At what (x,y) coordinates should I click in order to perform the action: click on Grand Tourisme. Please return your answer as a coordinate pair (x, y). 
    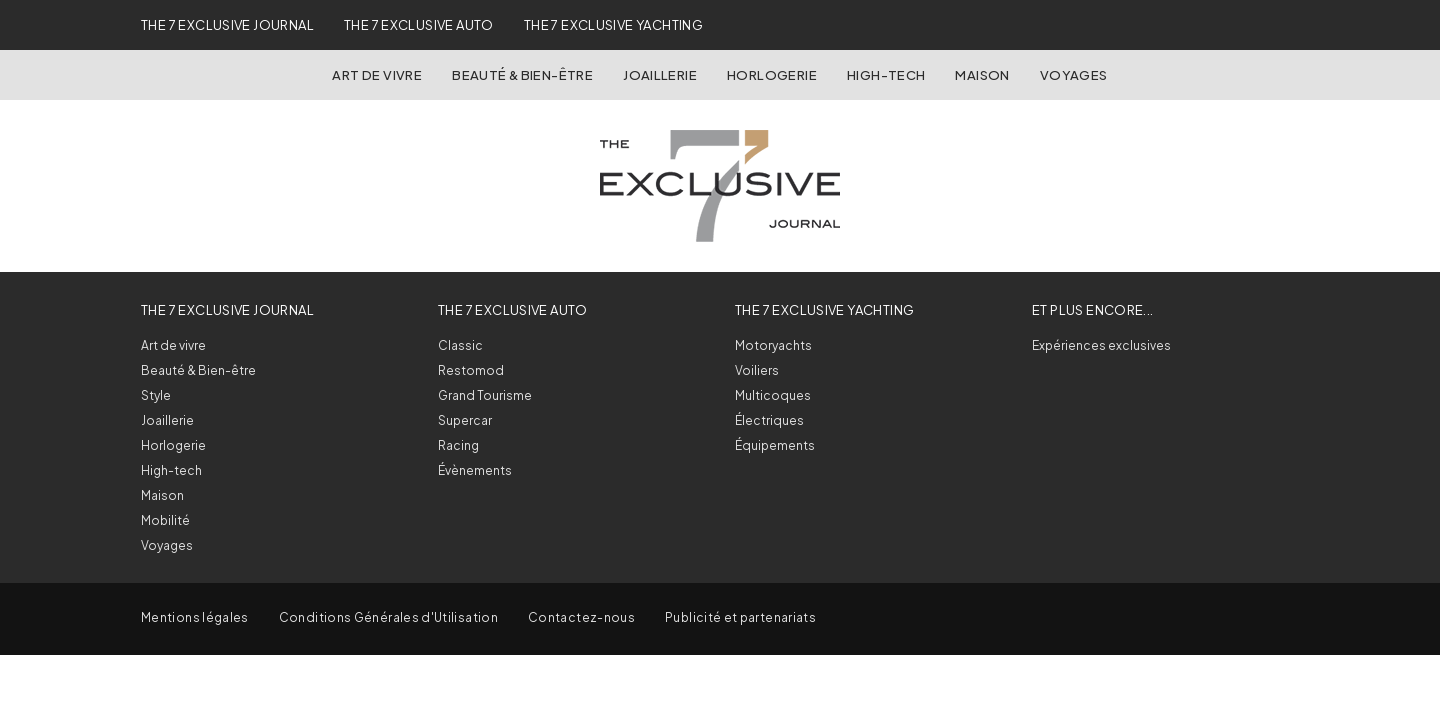
    Looking at the image, I should click on (485, 395).